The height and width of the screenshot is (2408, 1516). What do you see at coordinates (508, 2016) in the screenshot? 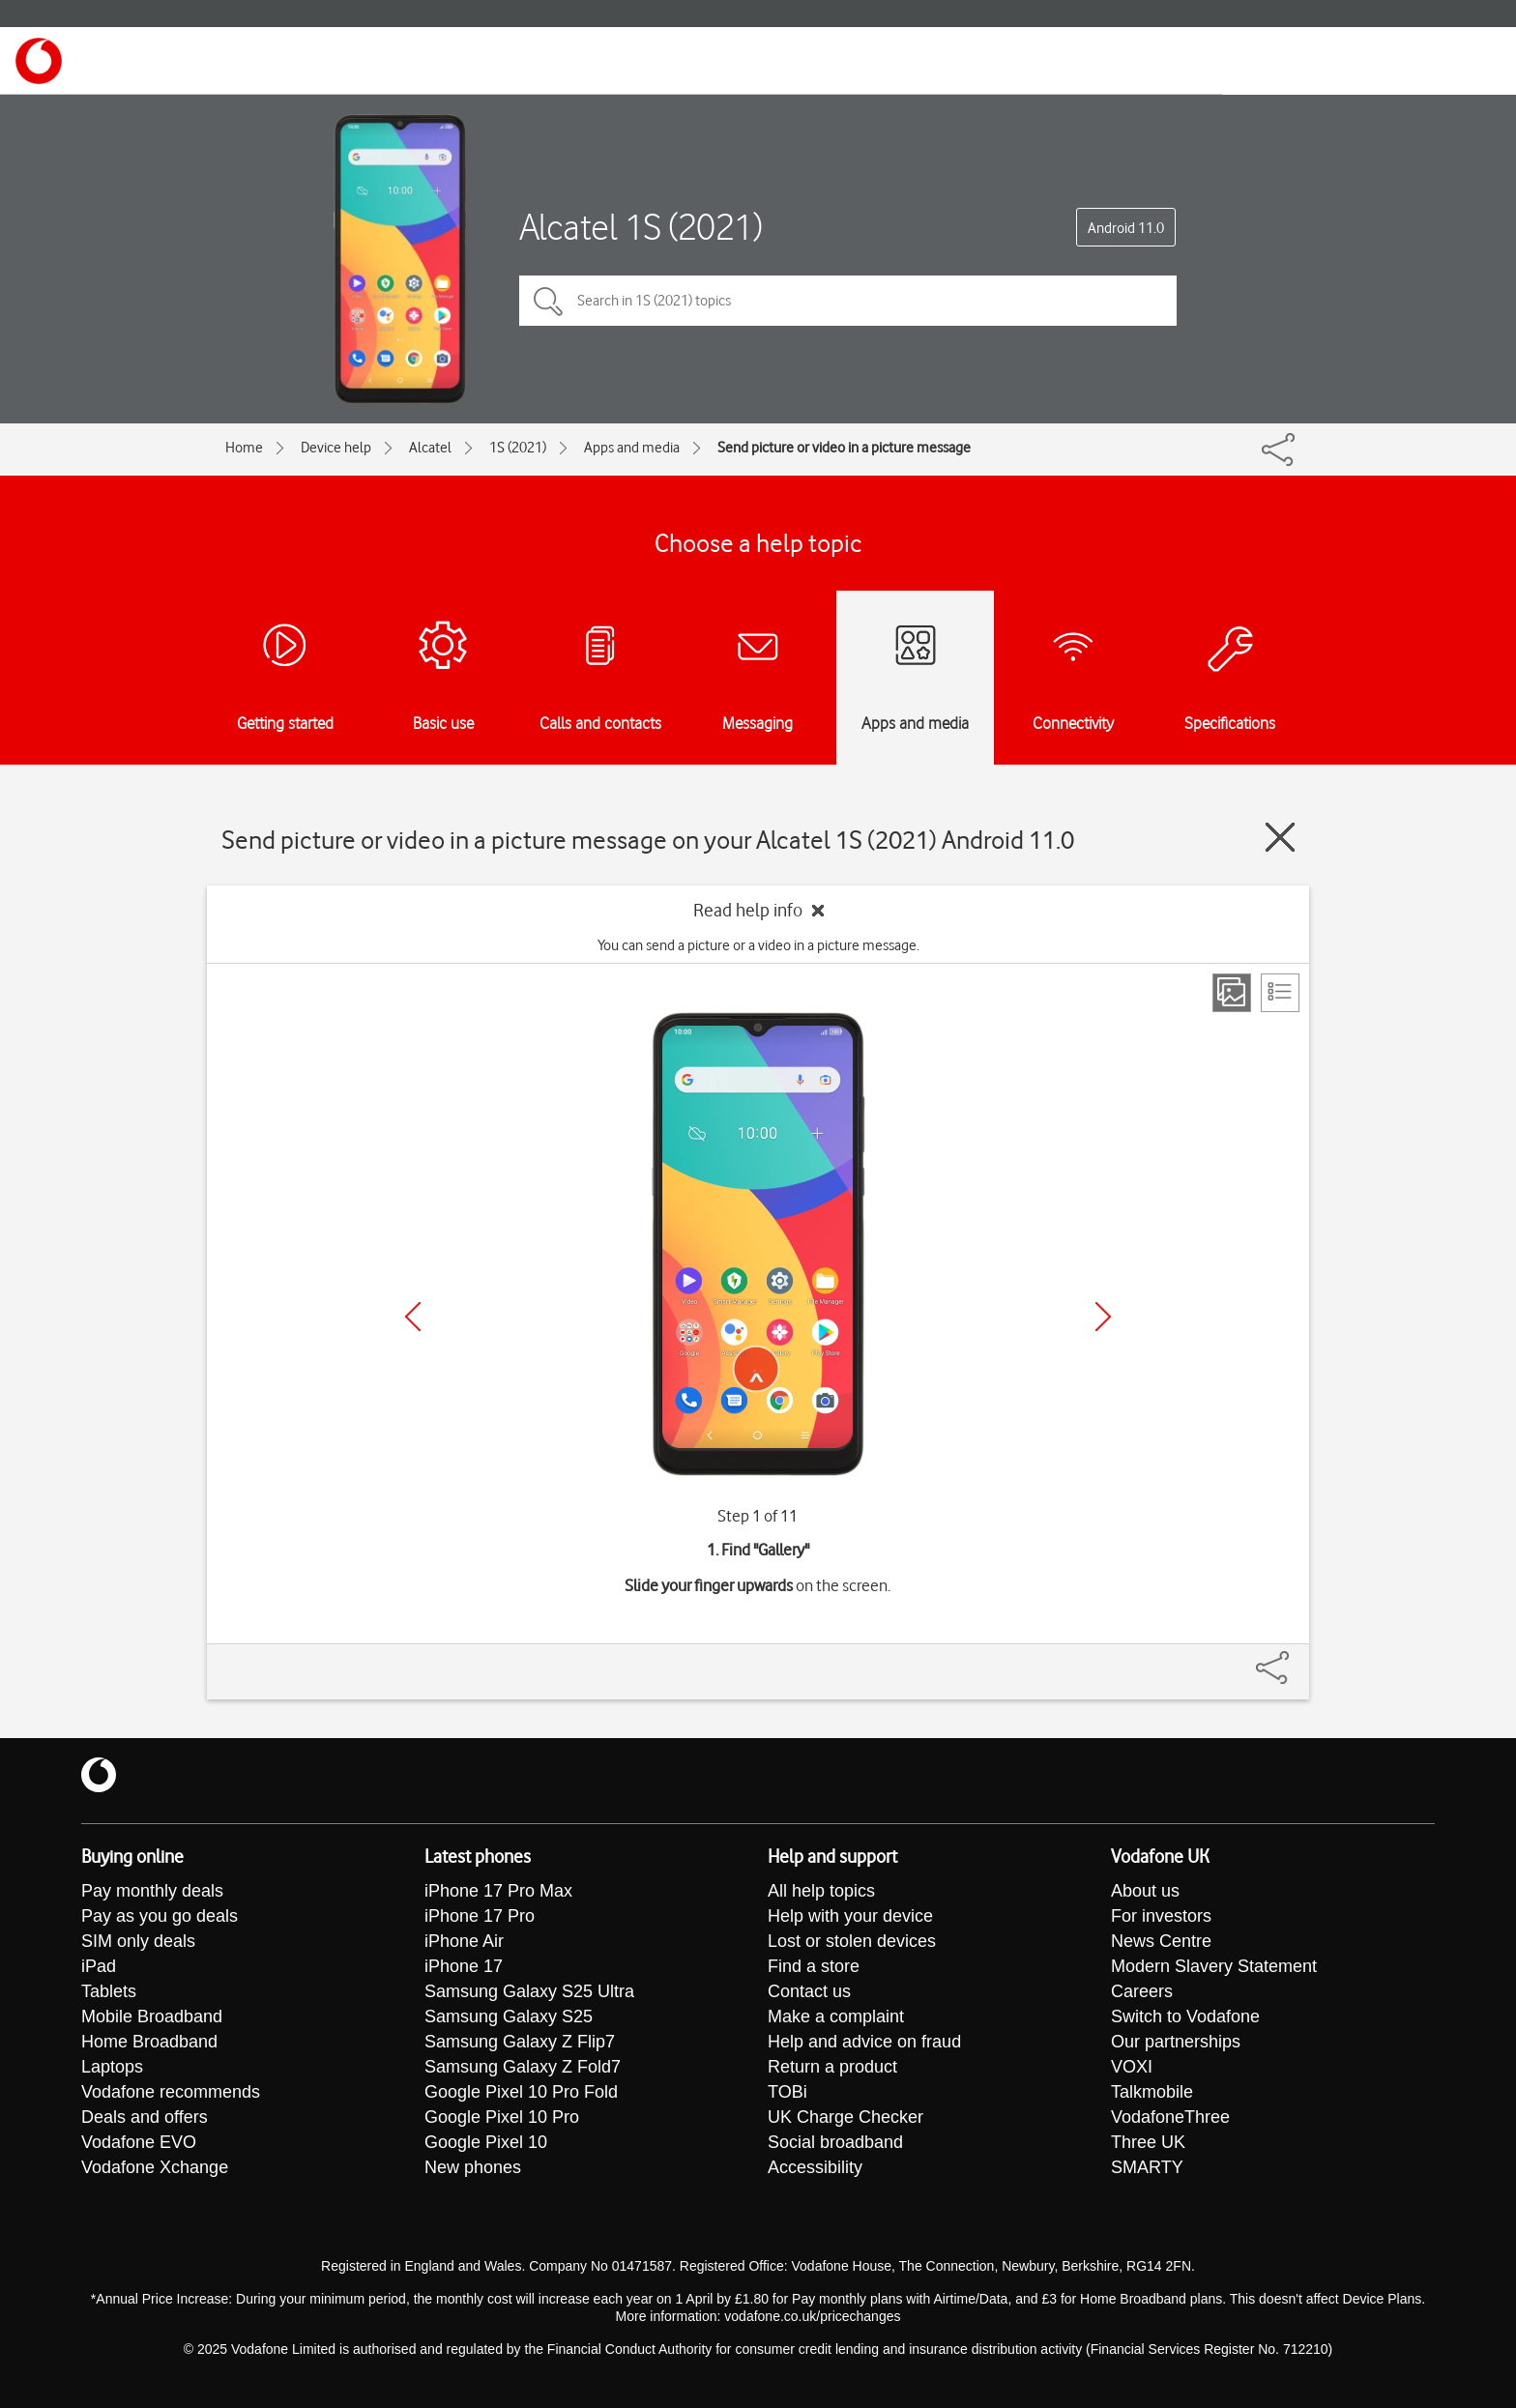
I see `Samsung Galaxy S25` at bounding box center [508, 2016].